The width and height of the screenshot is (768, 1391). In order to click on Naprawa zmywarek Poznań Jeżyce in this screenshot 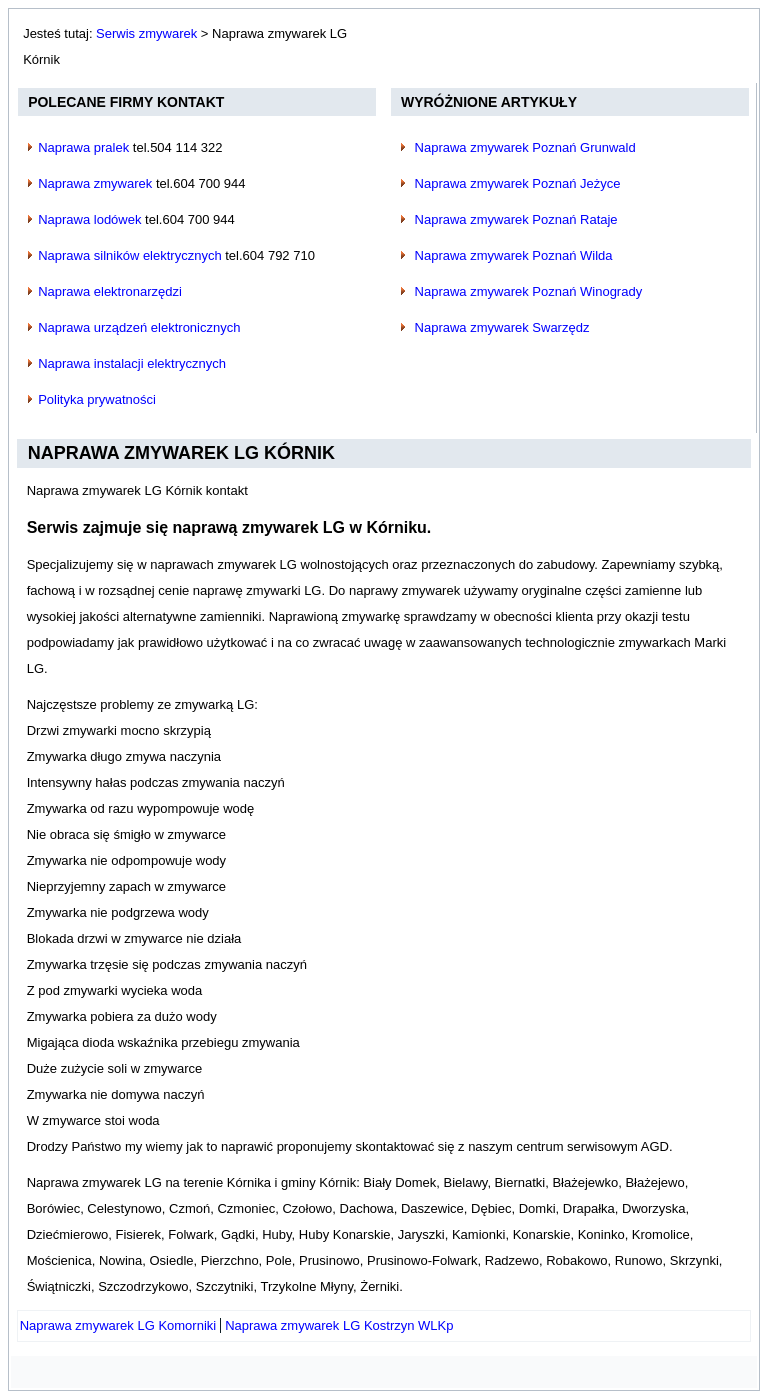, I will do `click(518, 183)`.